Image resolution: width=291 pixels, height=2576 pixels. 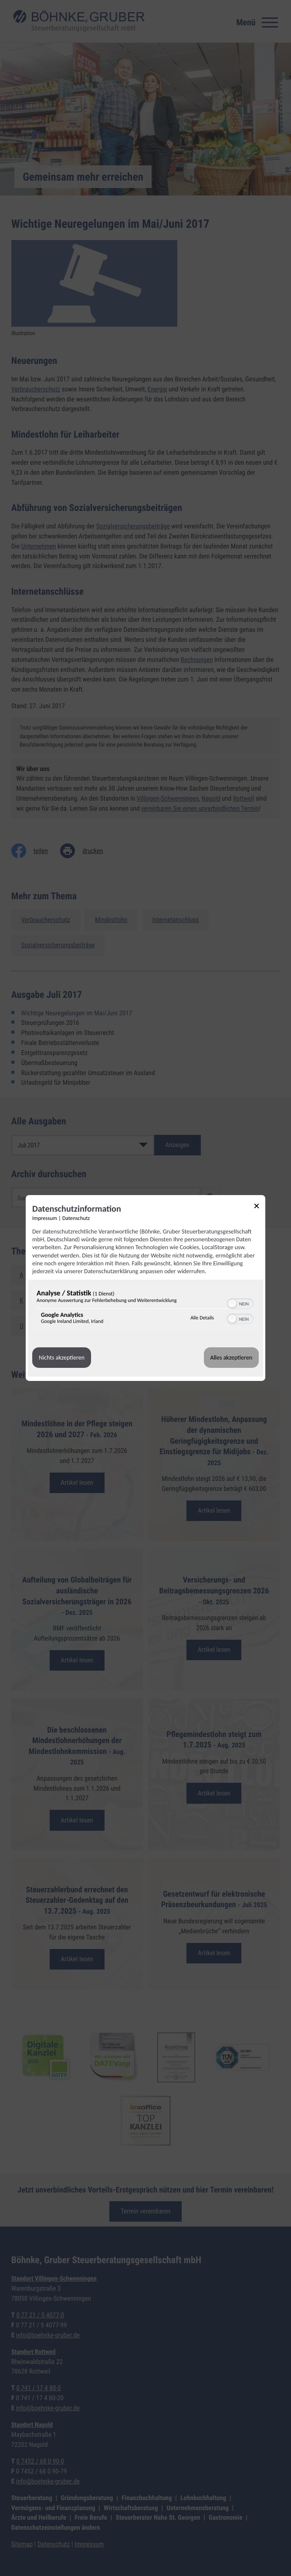 What do you see at coordinates (231, 1357) in the screenshot?
I see `Alles akzeptieren` at bounding box center [231, 1357].